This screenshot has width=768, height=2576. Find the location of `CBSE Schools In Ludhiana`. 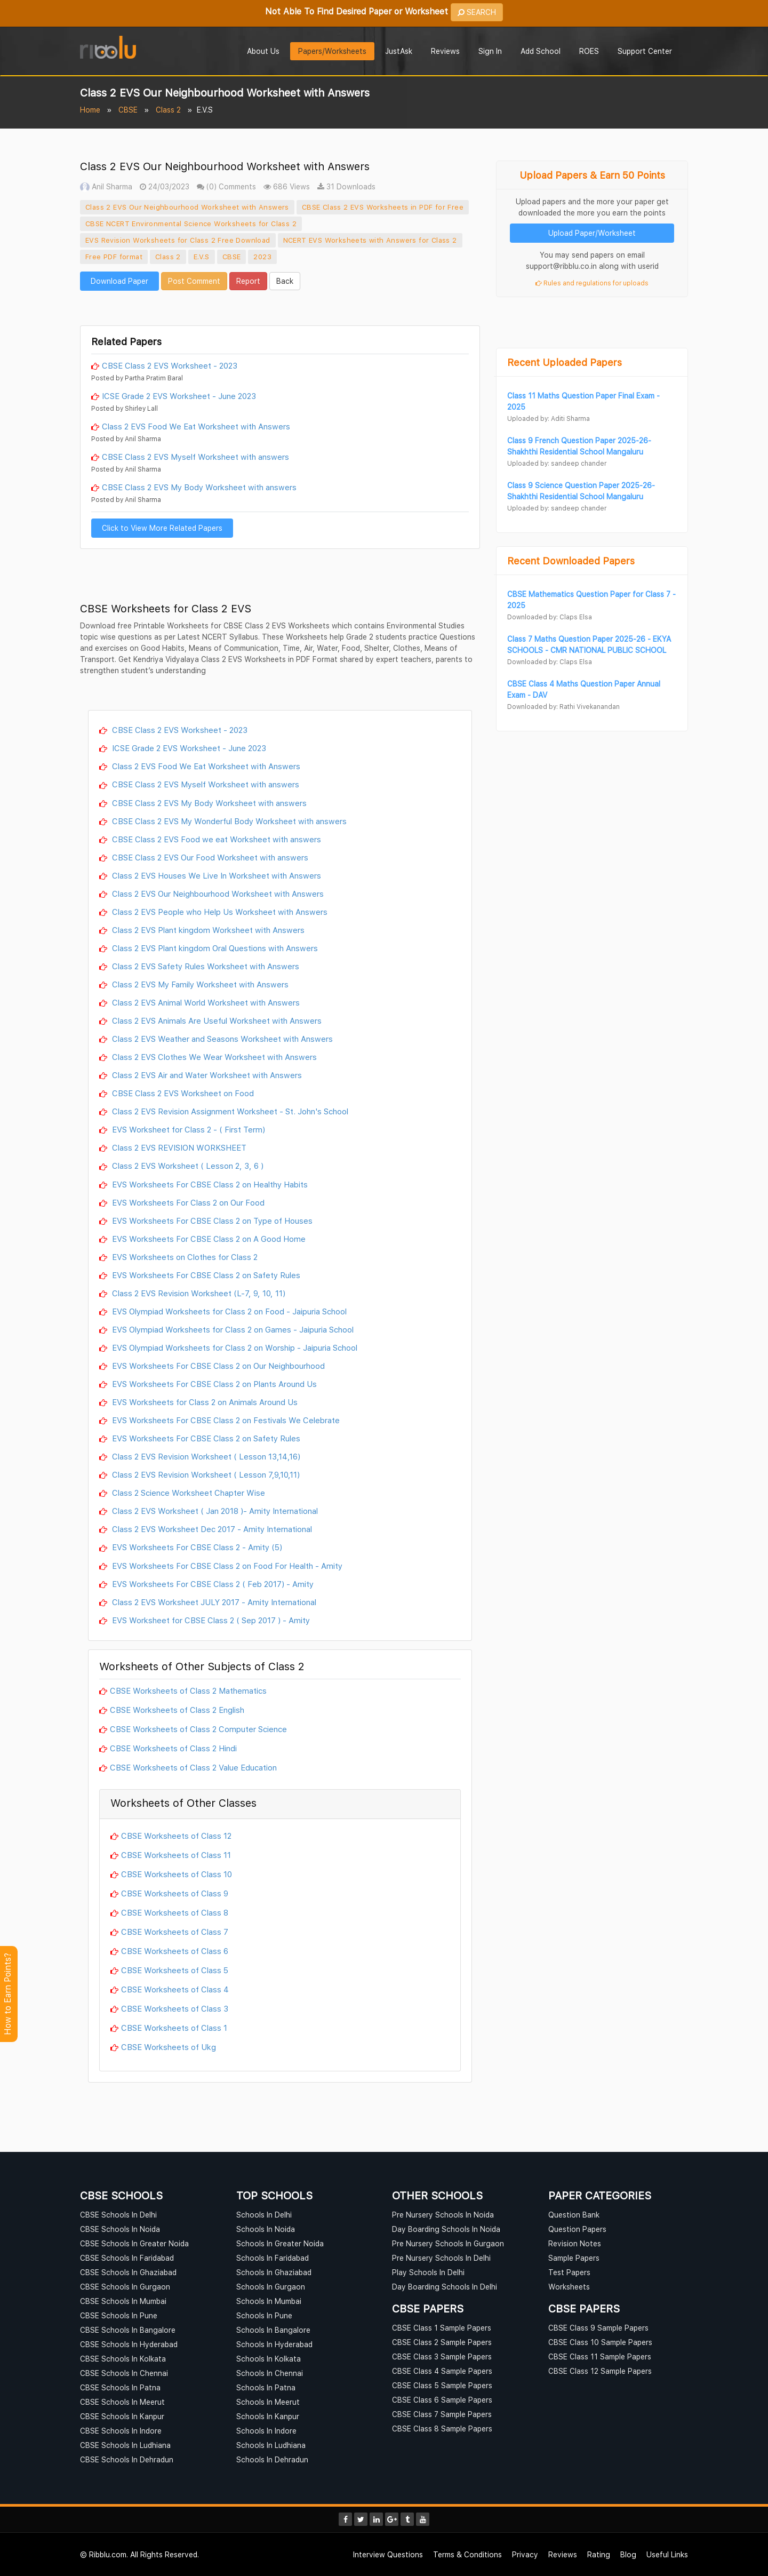

CBSE Schools In Ludhiana is located at coordinates (125, 2445).